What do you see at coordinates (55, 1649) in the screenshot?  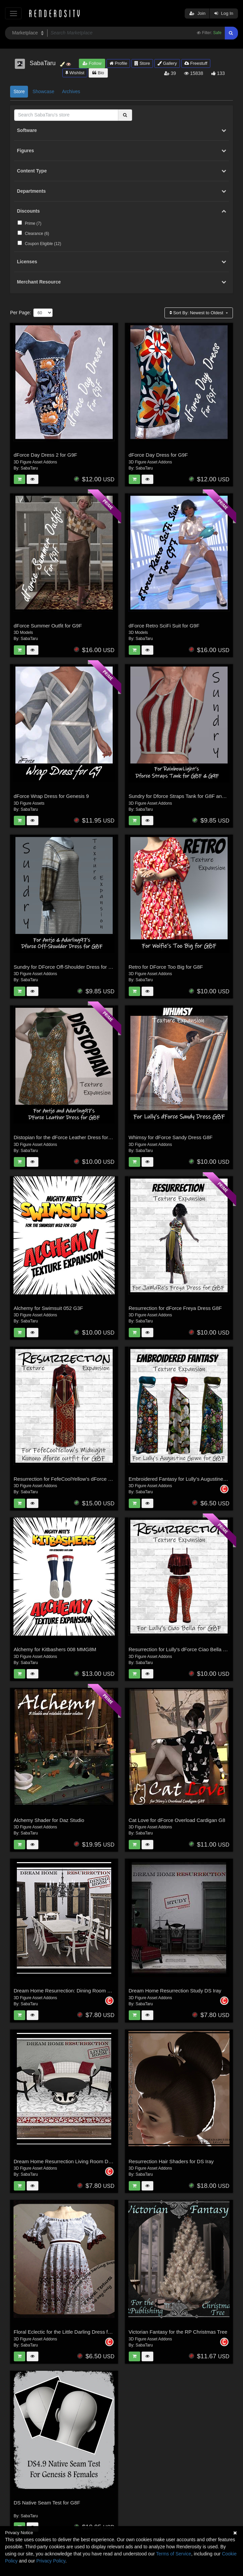 I see `Alchemy for Kitbashers 008 MMG8M` at bounding box center [55, 1649].